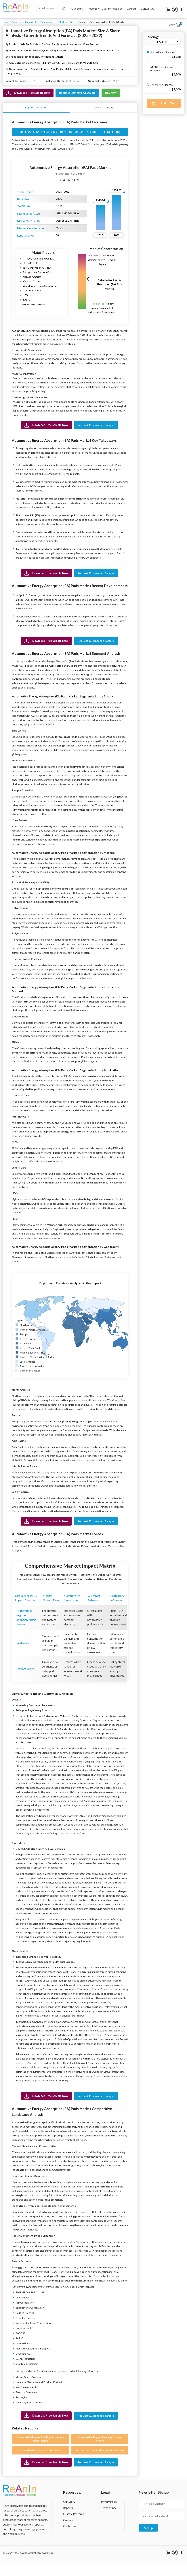  I want to click on [combobox], so click(167, 41).